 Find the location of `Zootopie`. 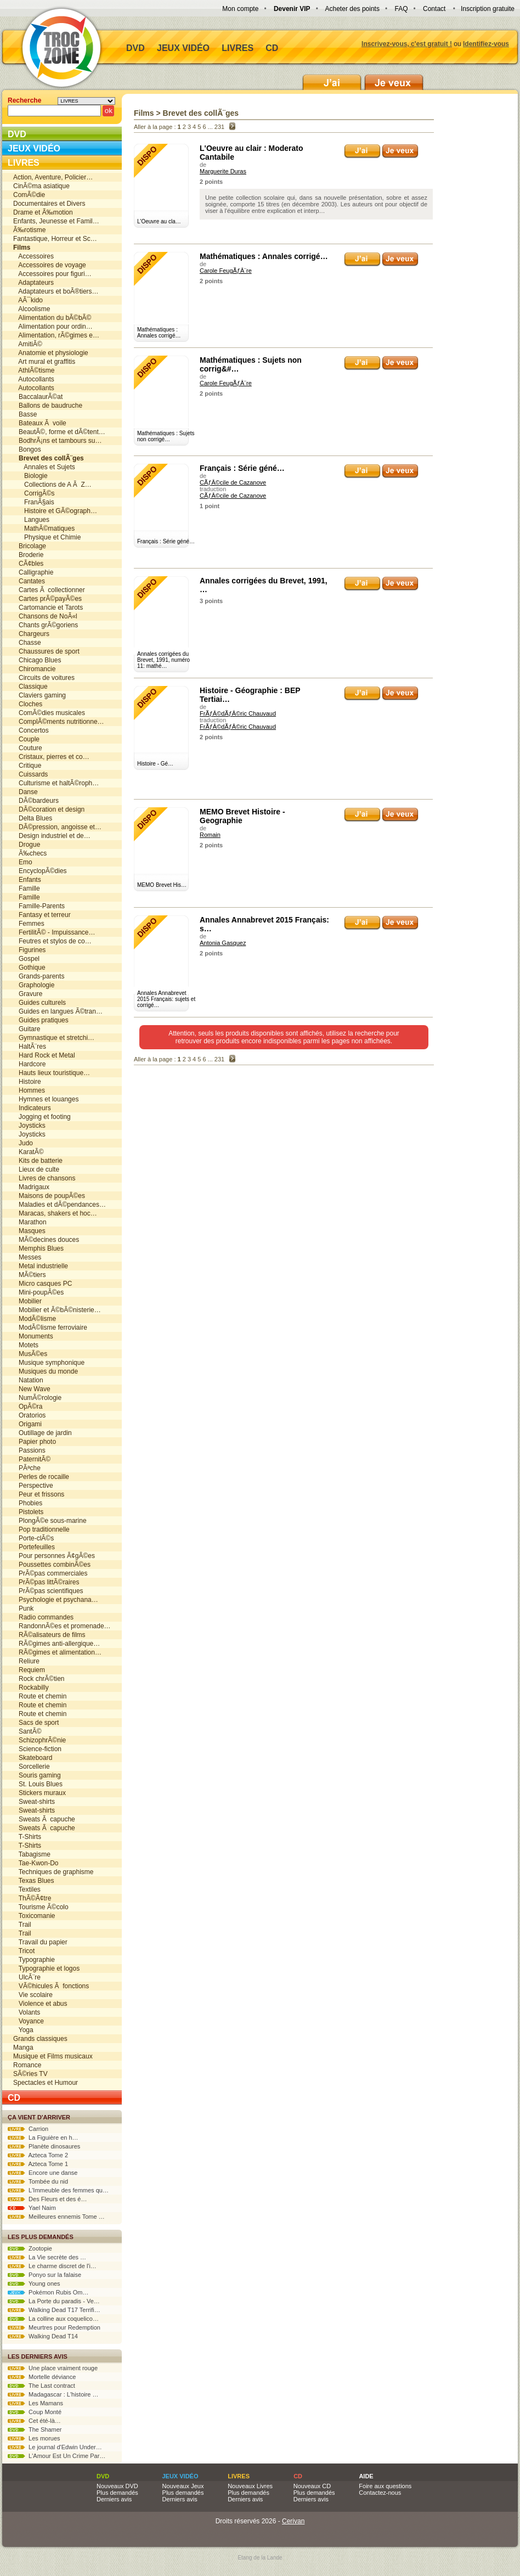

Zootopie is located at coordinates (30, 2248).